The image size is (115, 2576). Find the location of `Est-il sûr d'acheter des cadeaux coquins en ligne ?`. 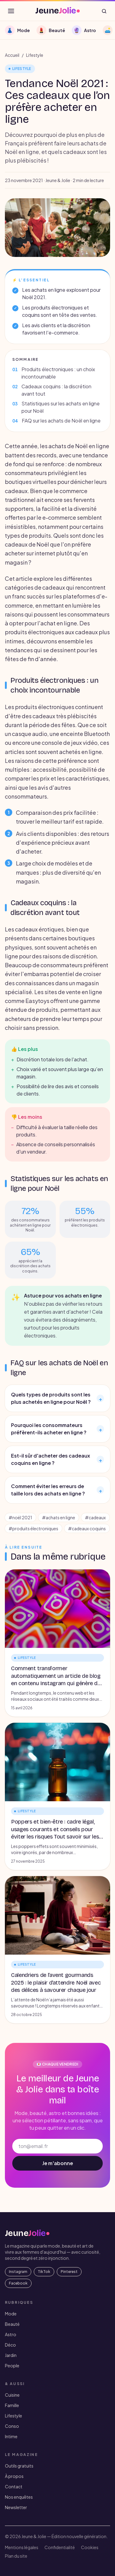

Est-il sûr d'acheter des cadeaux coquins en ligne ? is located at coordinates (57, 1459).